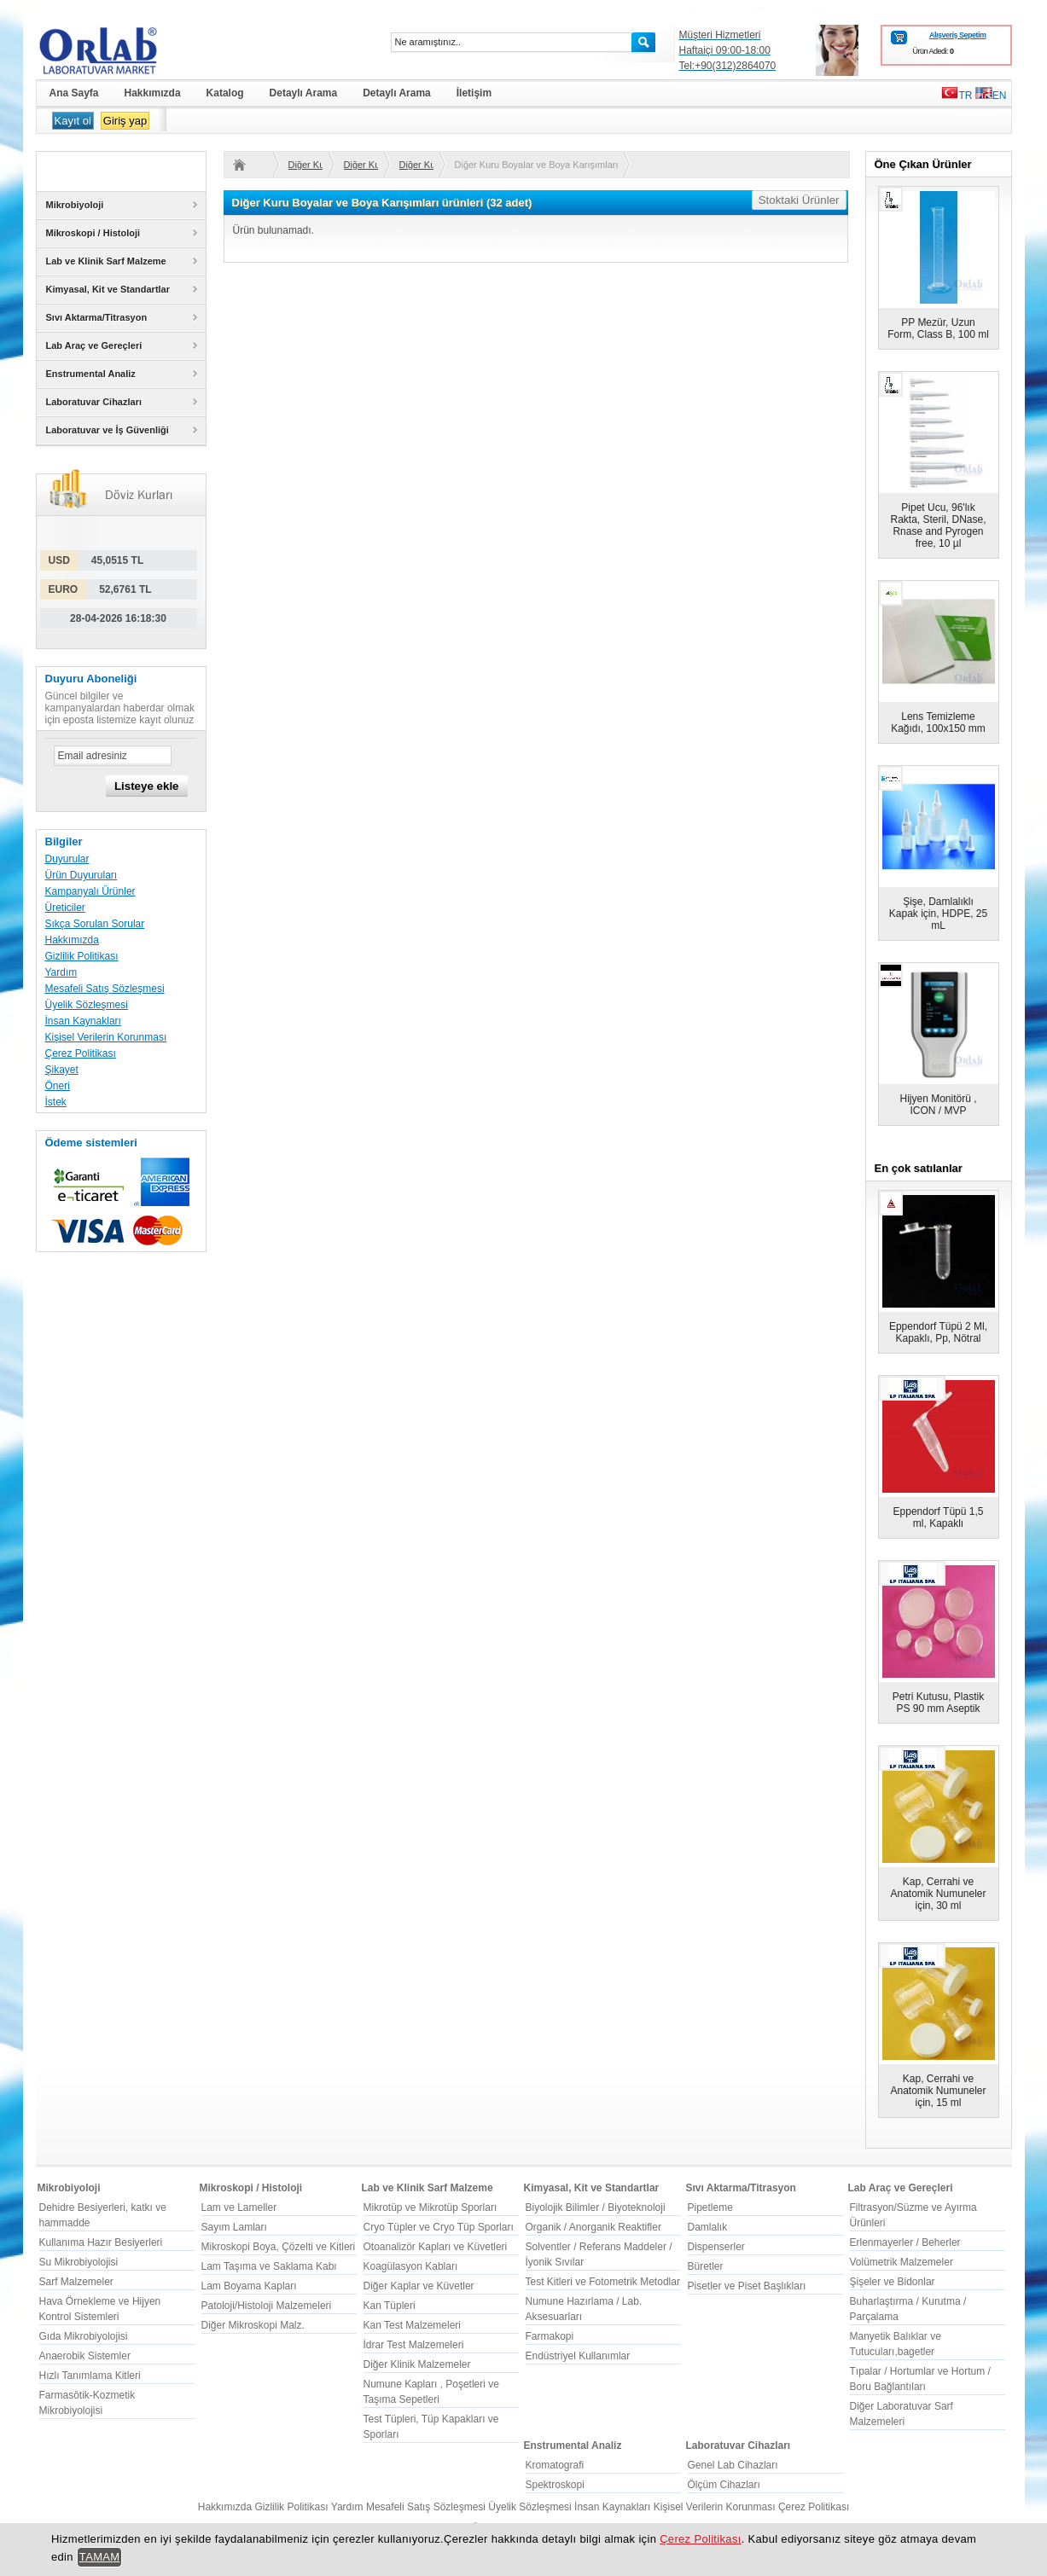 The width and height of the screenshot is (1047, 2576). Describe the element at coordinates (81, 875) in the screenshot. I see `Ürün Duyuruları` at that location.